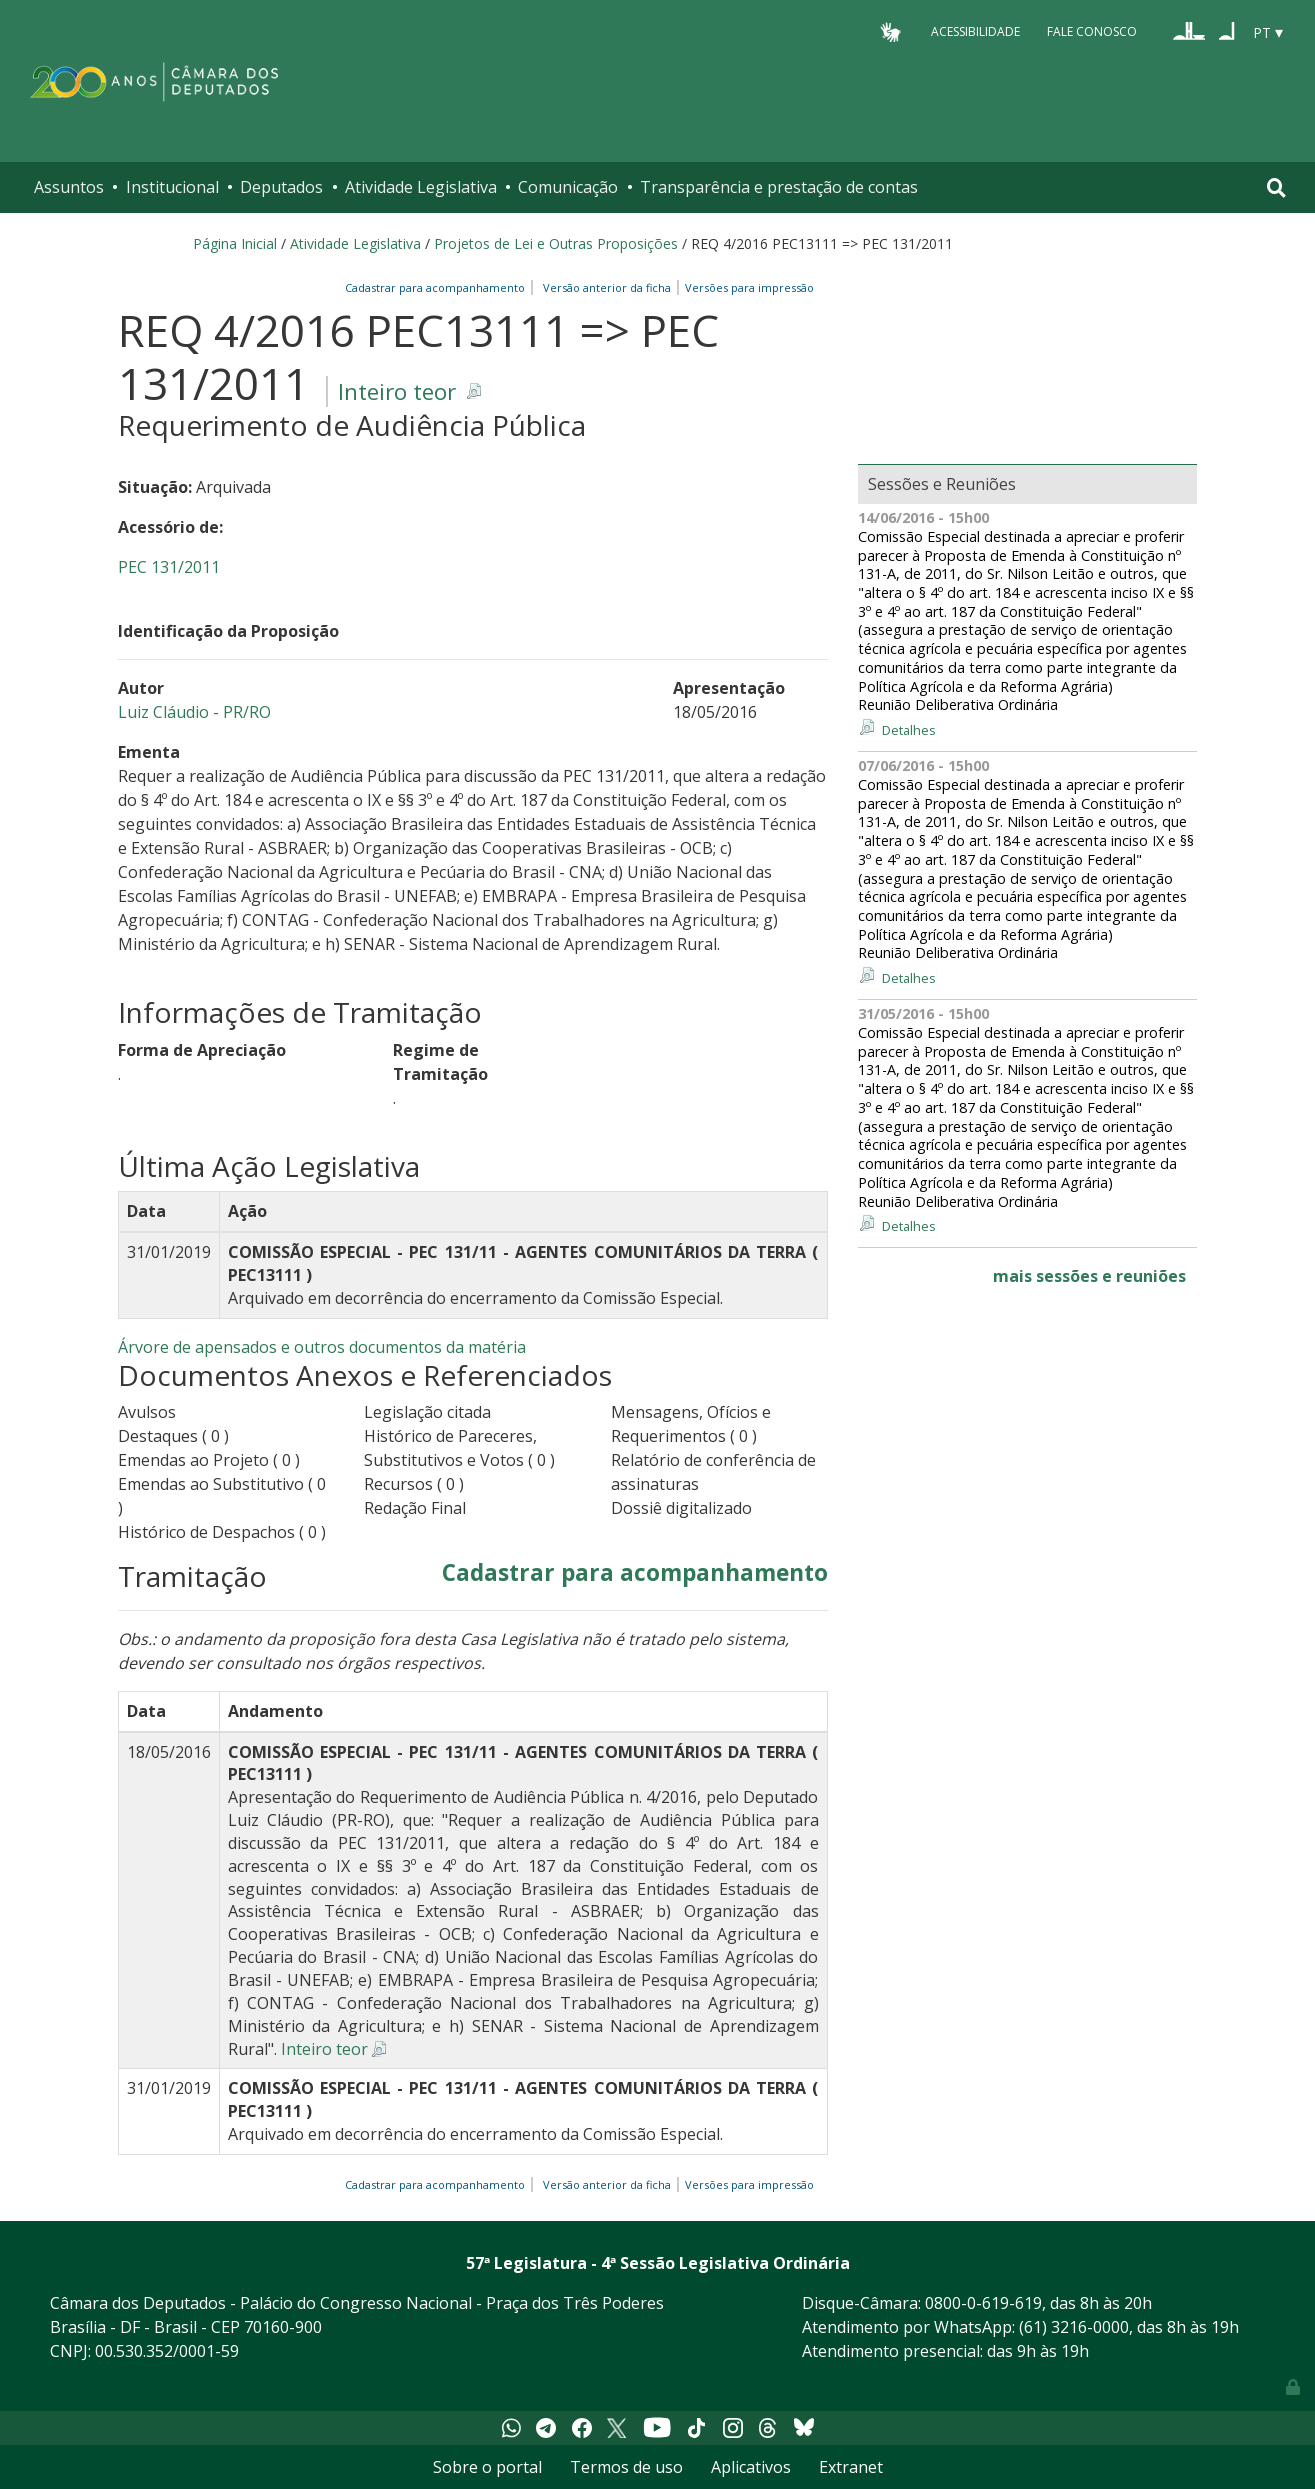 Image resolution: width=1315 pixels, height=2489 pixels. I want to click on Versões para impressão, so click(746, 287).